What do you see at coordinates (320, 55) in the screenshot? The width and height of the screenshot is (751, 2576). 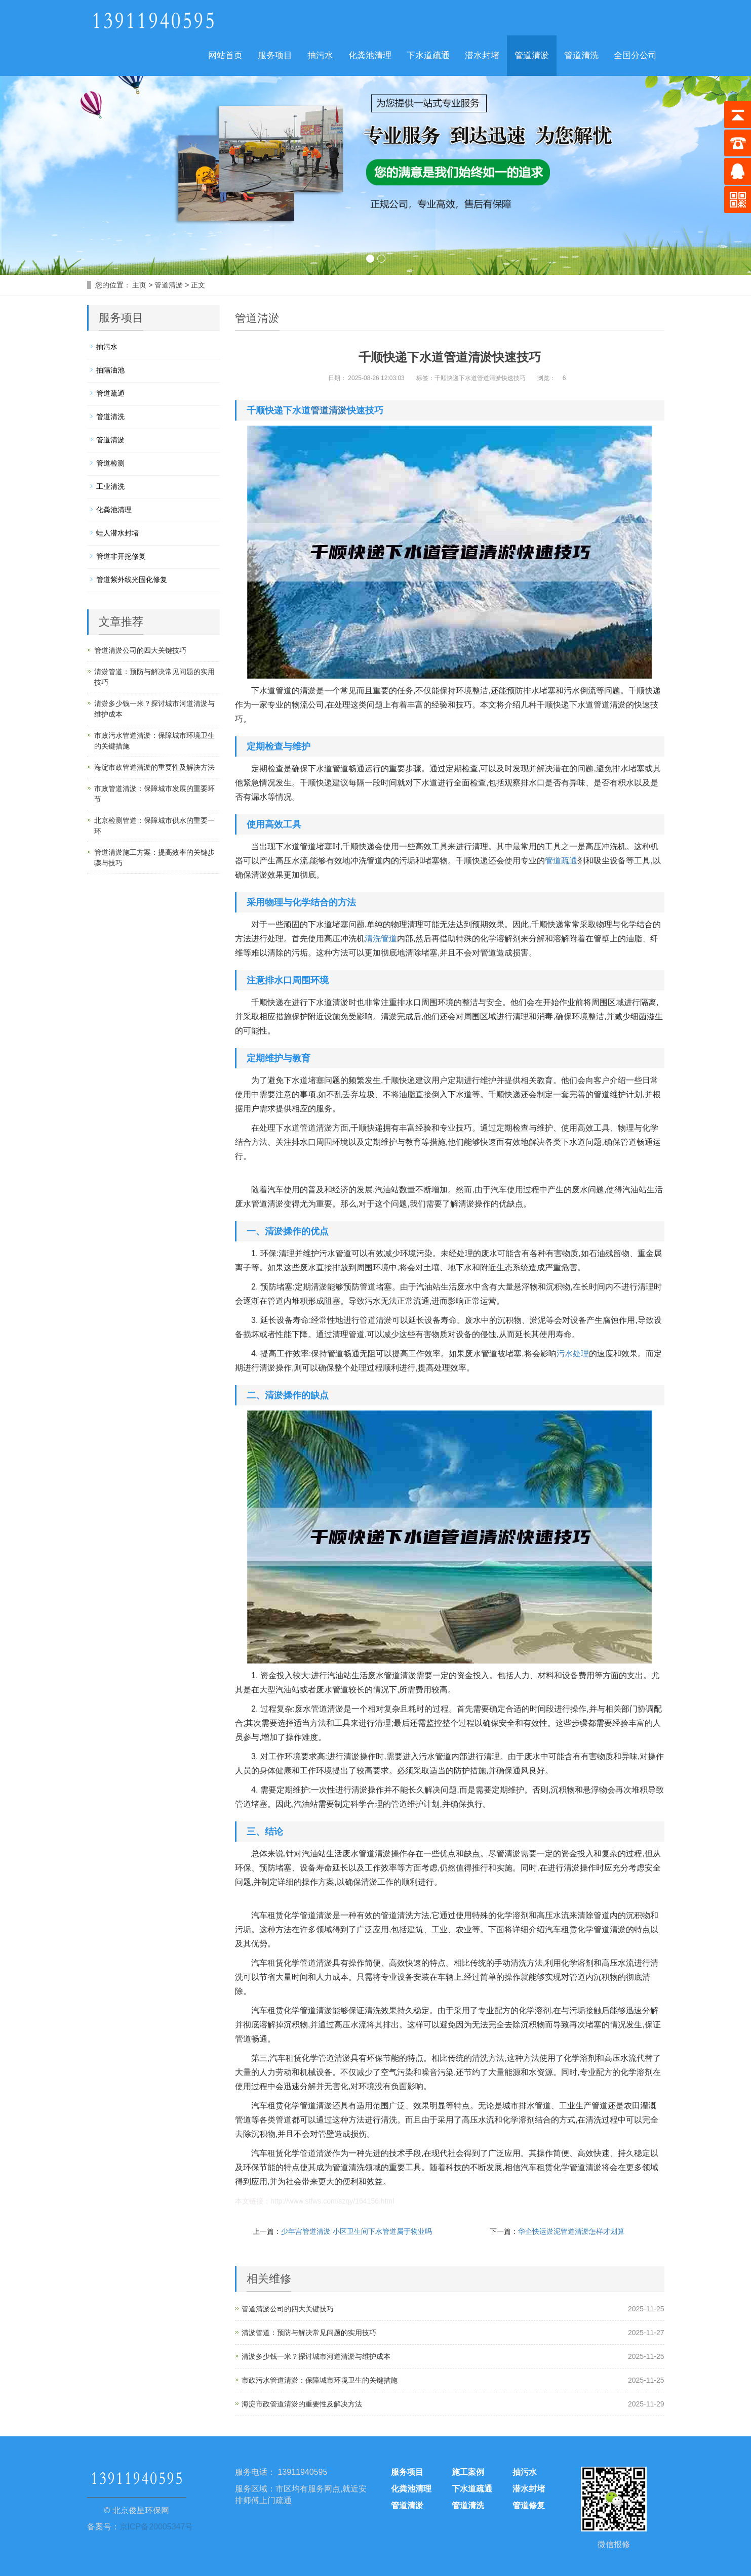 I see `抽污水` at bounding box center [320, 55].